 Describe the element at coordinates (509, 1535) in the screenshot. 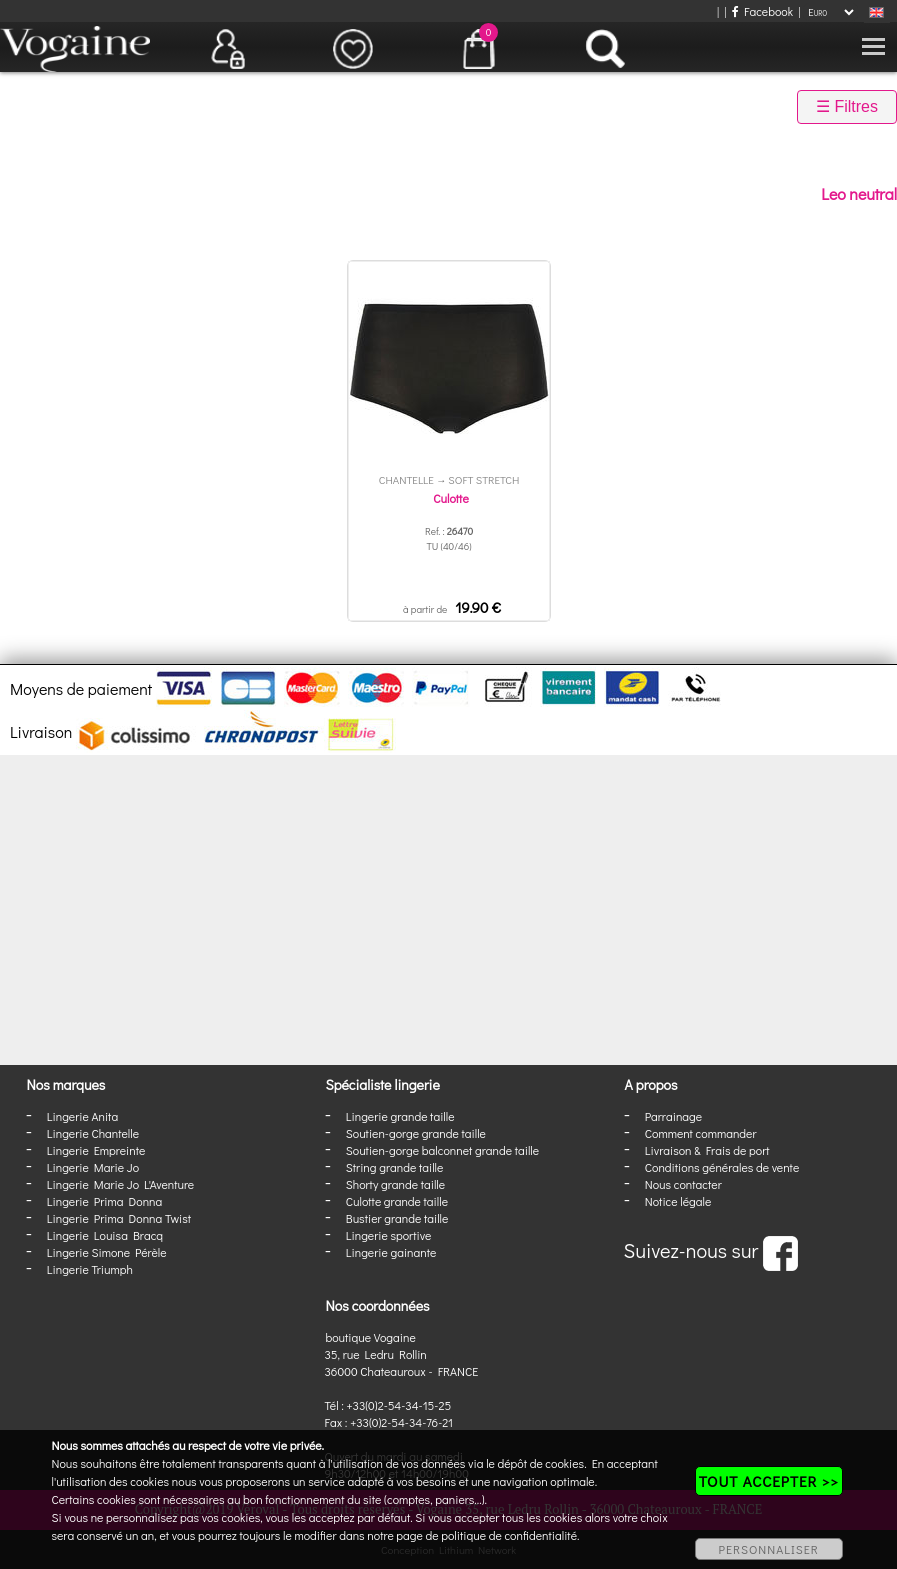

I see `politique de confidentialité` at that location.